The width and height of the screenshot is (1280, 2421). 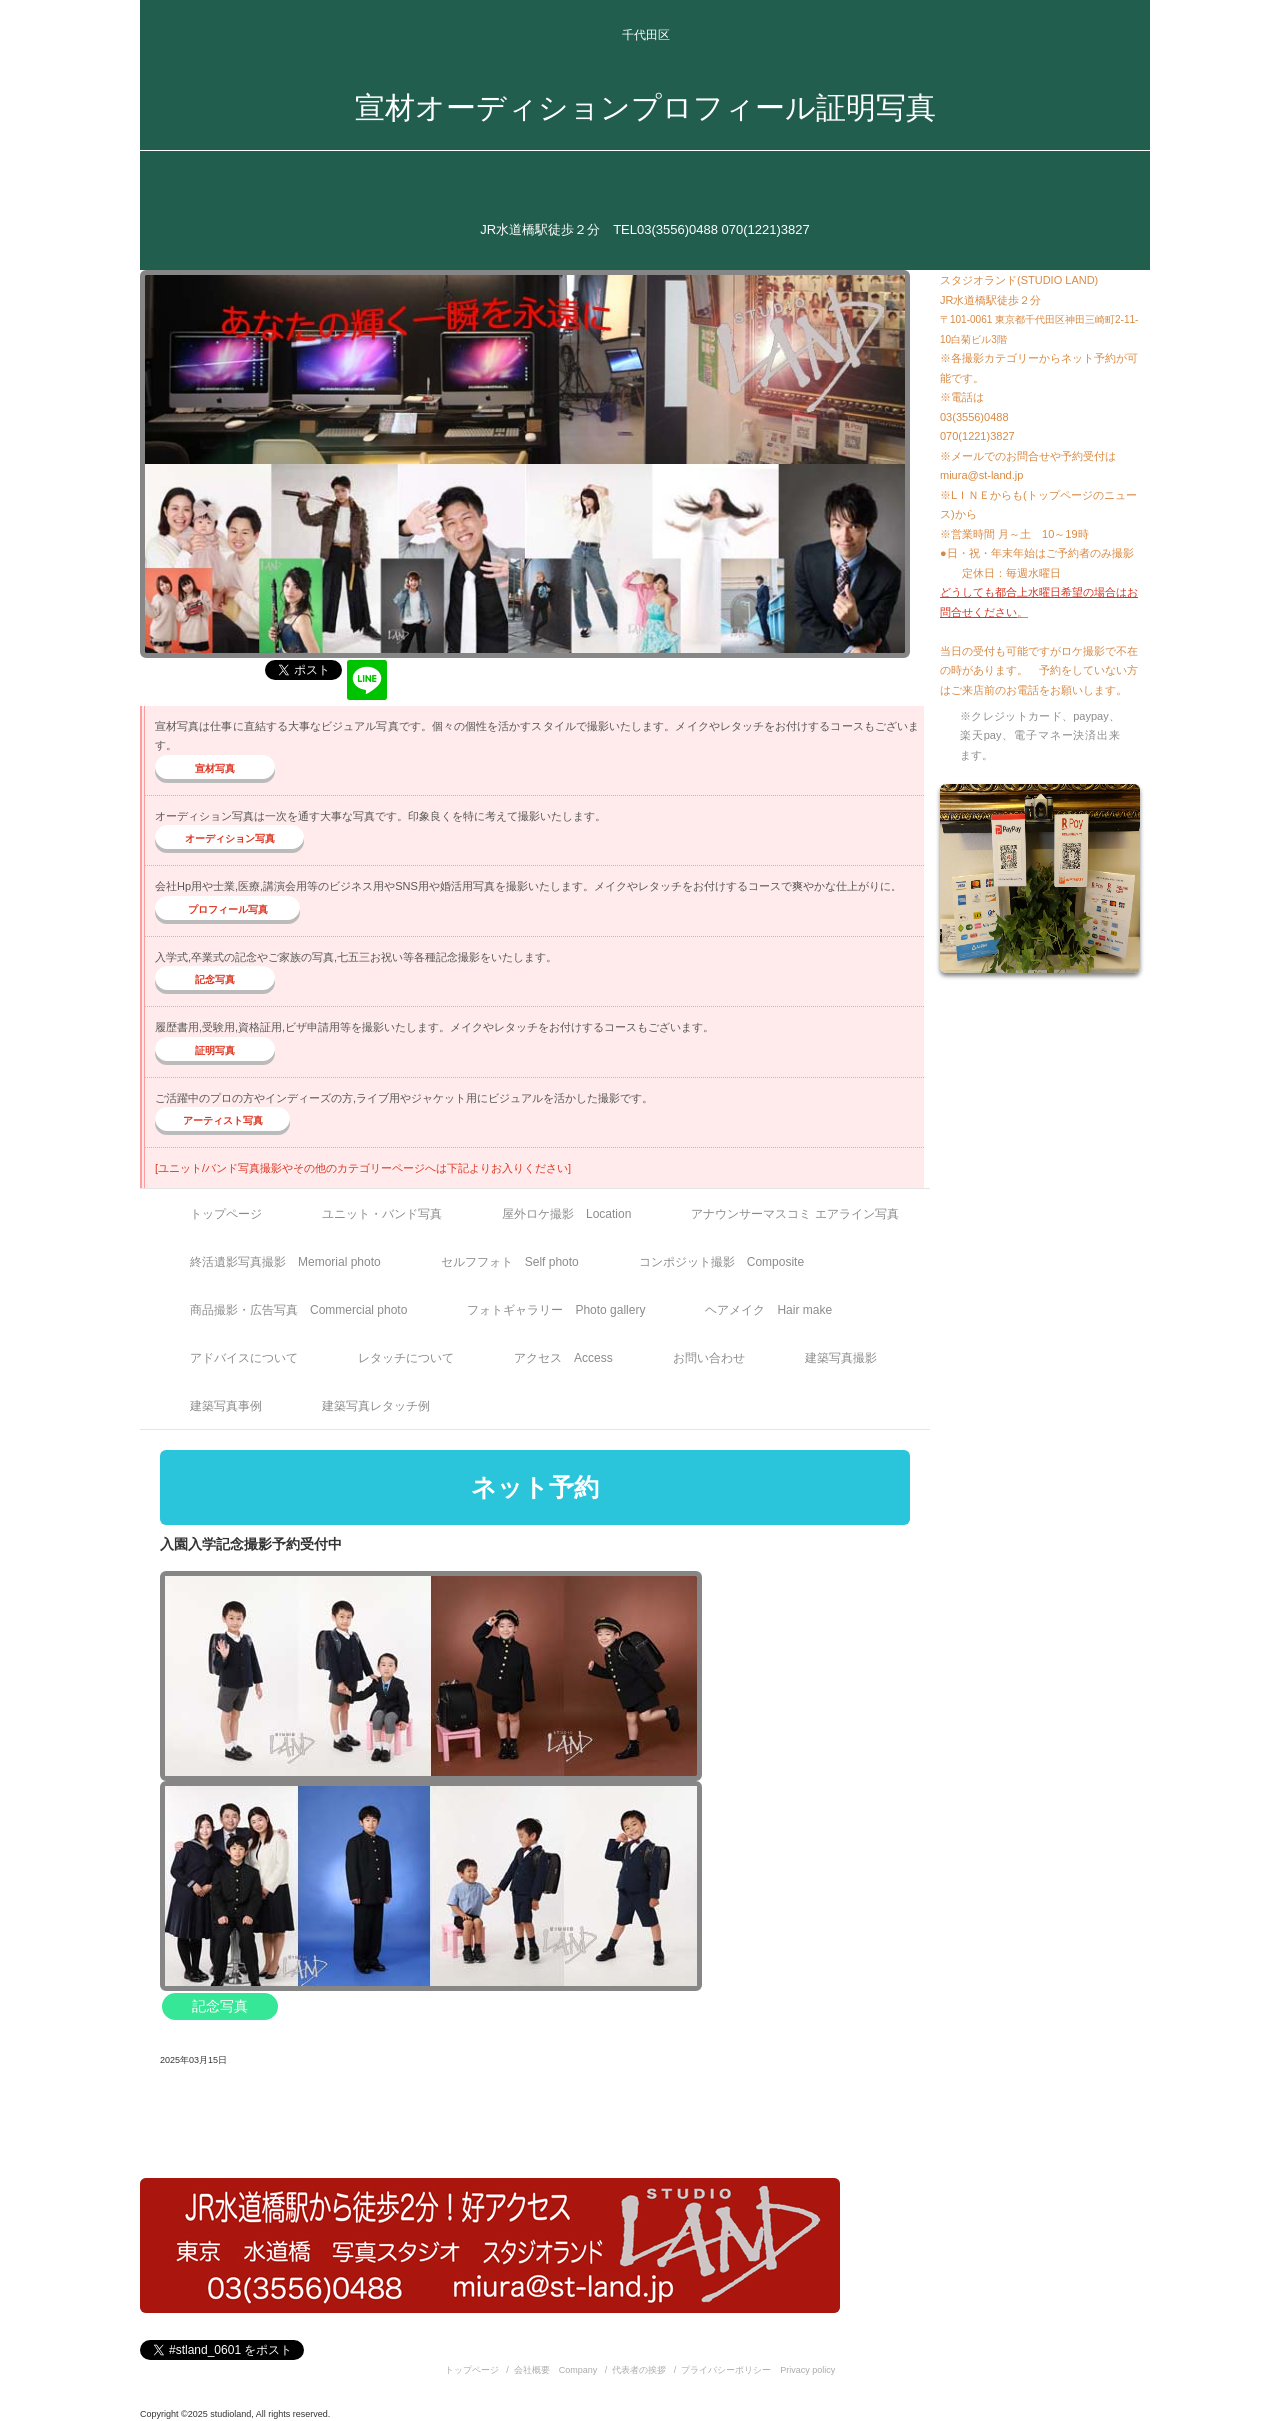 I want to click on フォトギャラリー Photo gallery, so click(x=556, y=1310).